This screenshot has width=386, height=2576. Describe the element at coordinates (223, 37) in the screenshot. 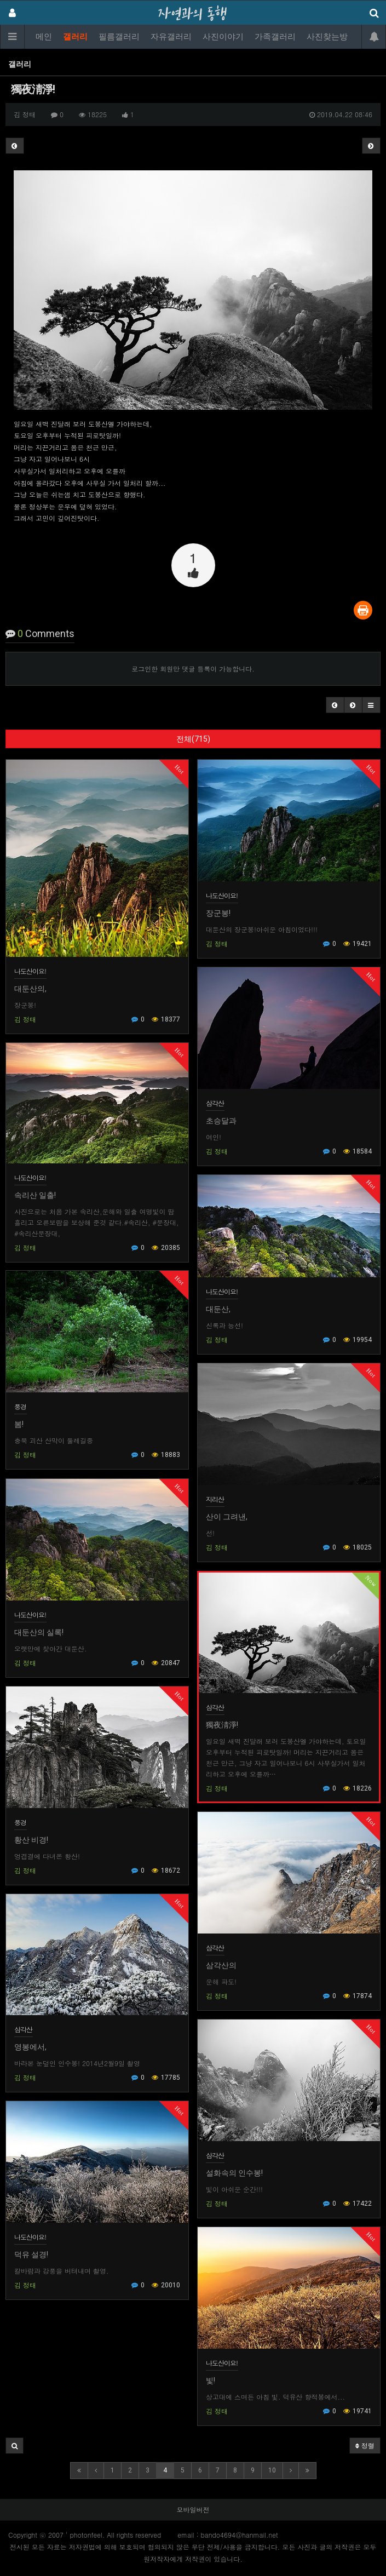

I see `사진이야기` at that location.